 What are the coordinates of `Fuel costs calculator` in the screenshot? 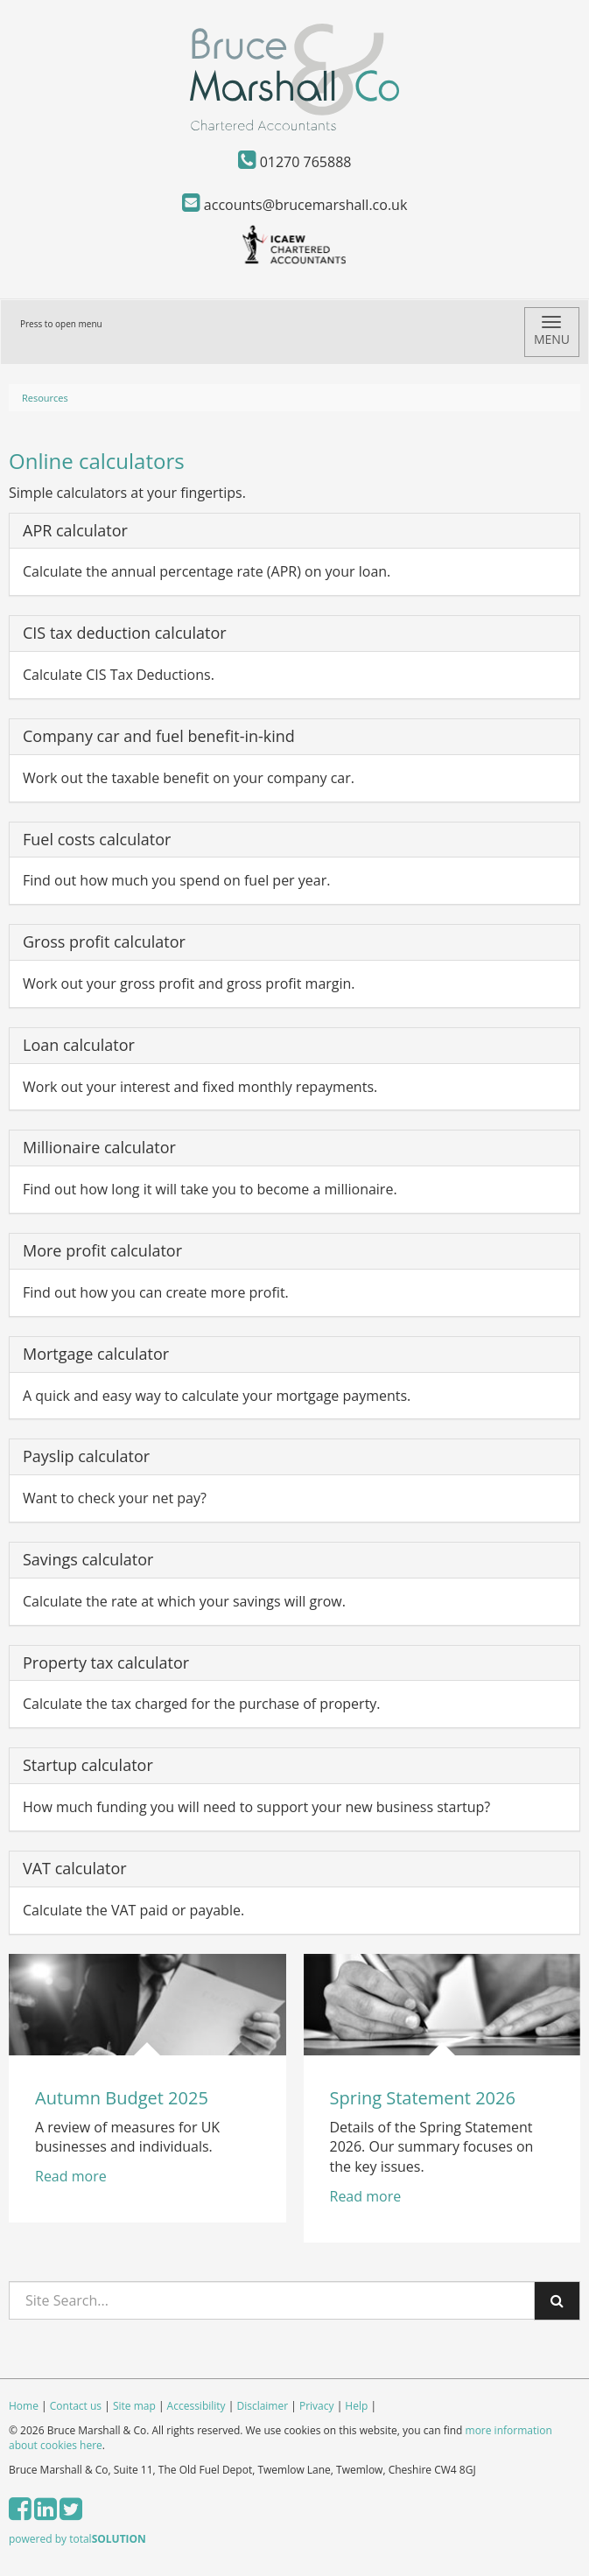 It's located at (97, 839).